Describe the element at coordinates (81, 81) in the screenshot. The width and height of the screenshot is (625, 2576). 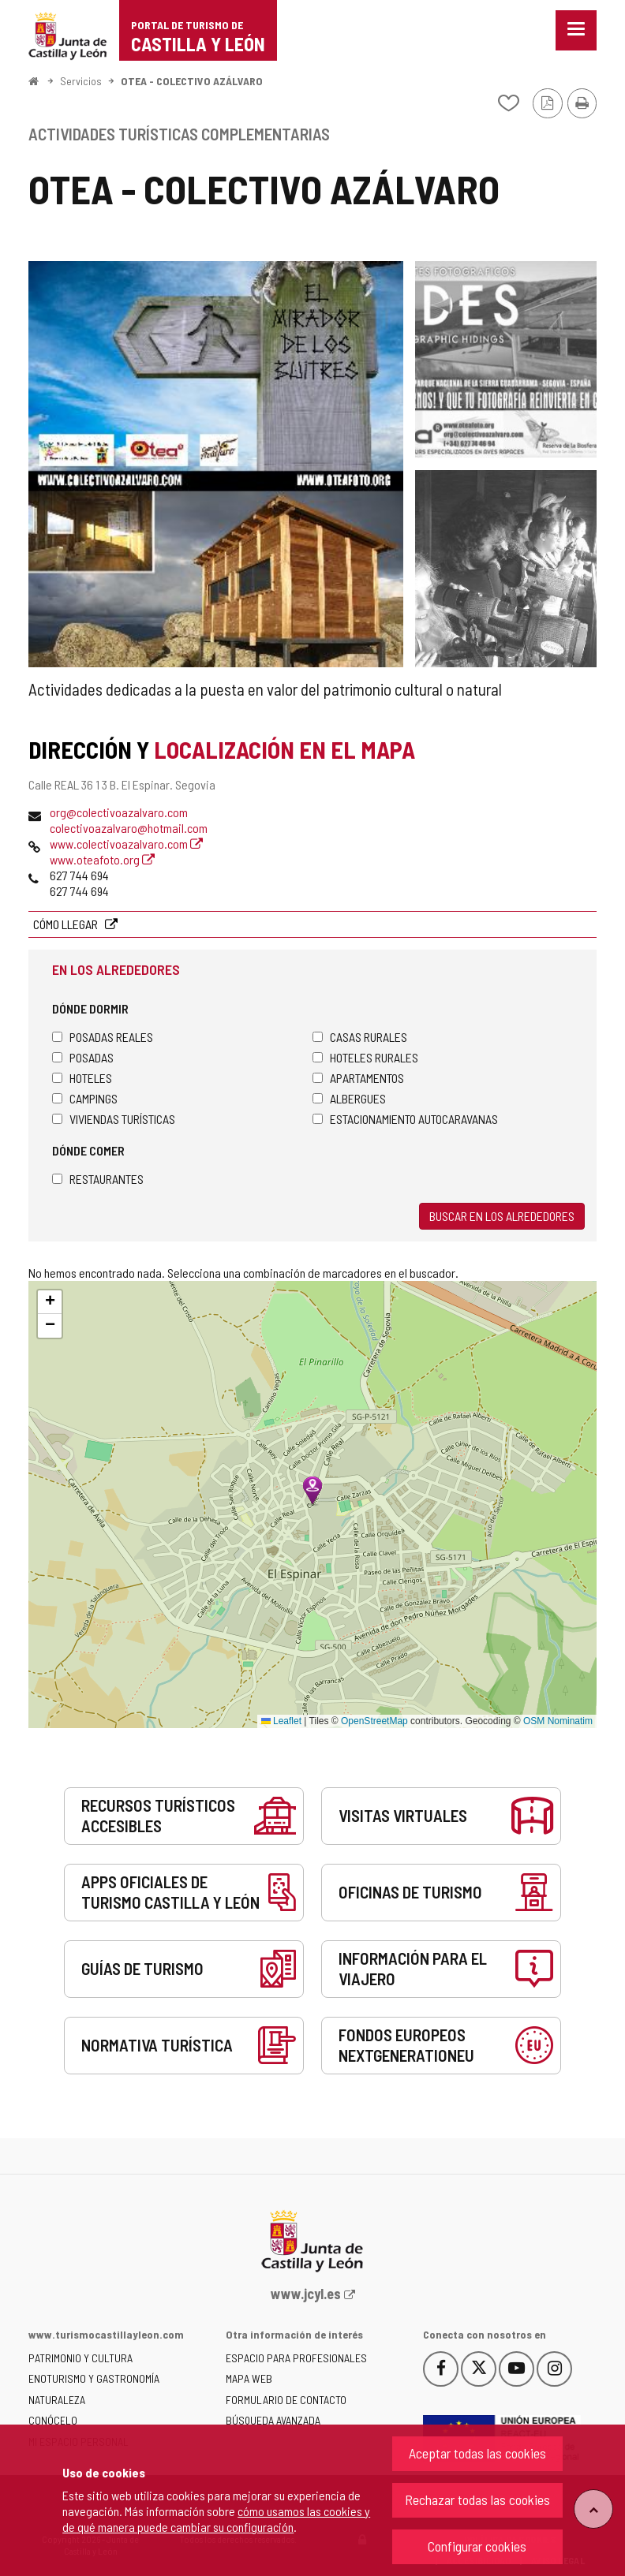
I see `Servicios` at that location.